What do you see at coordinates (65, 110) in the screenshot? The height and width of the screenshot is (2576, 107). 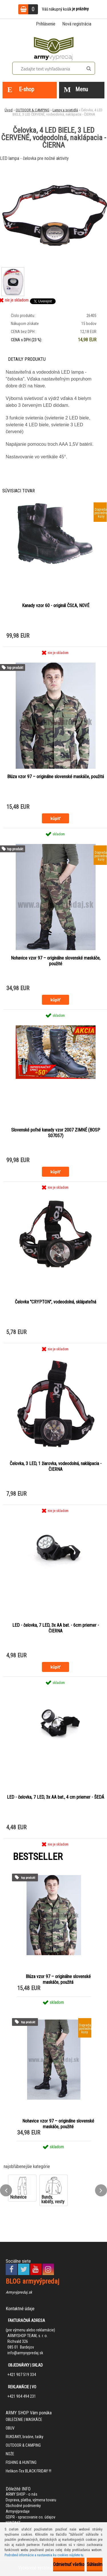 I see `Lampy a svietidlá` at bounding box center [65, 110].